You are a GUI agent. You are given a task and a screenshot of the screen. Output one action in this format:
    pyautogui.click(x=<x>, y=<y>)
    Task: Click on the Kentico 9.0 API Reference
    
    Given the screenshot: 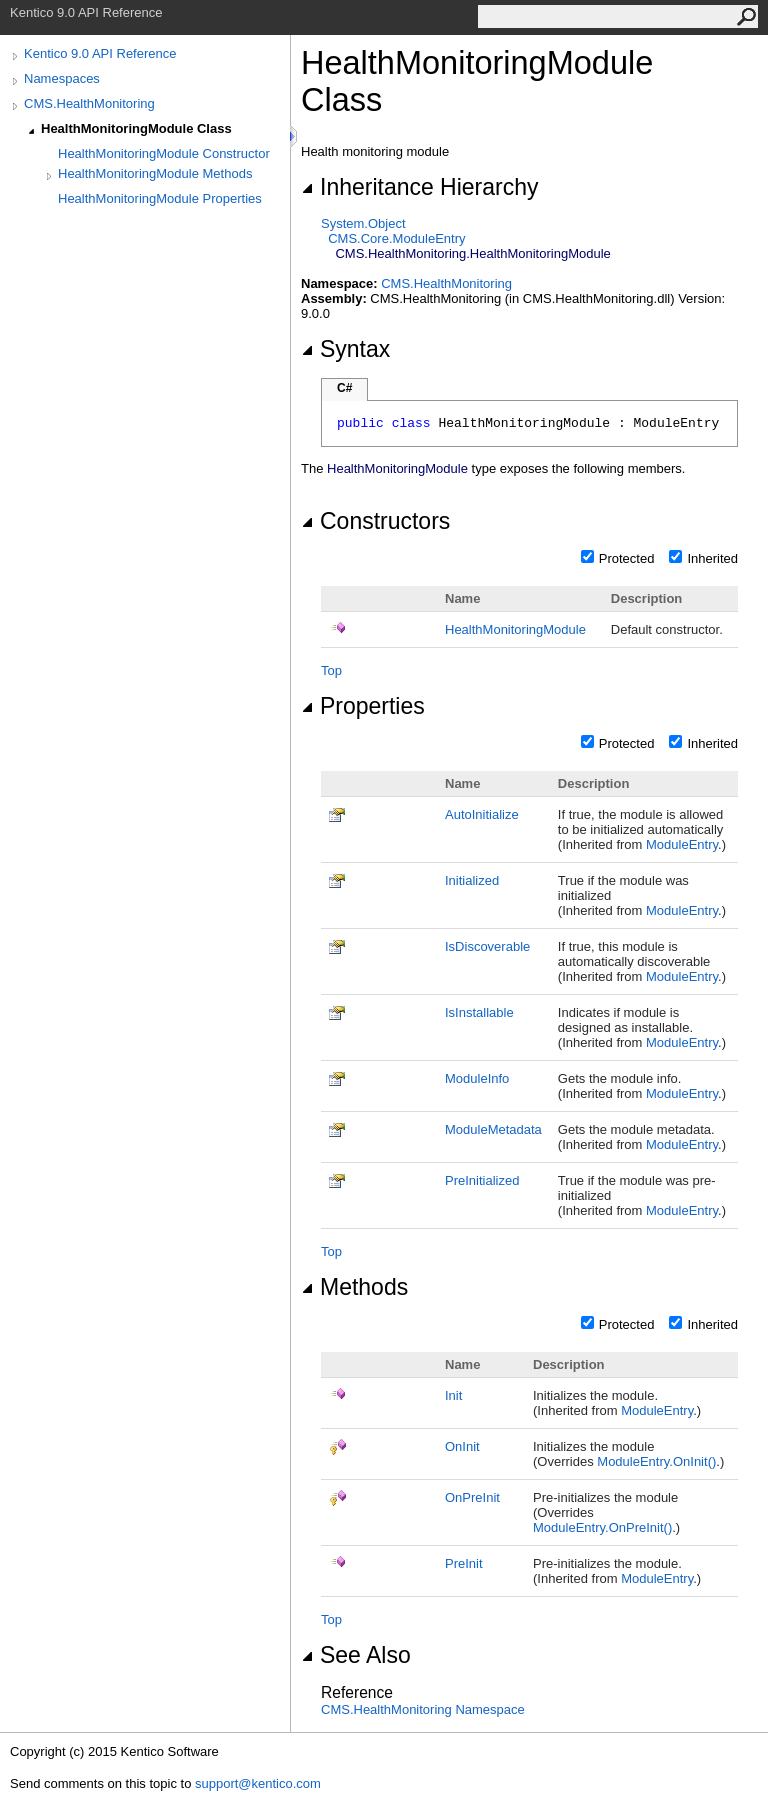 What is the action you would take?
    pyautogui.click(x=100, y=53)
    